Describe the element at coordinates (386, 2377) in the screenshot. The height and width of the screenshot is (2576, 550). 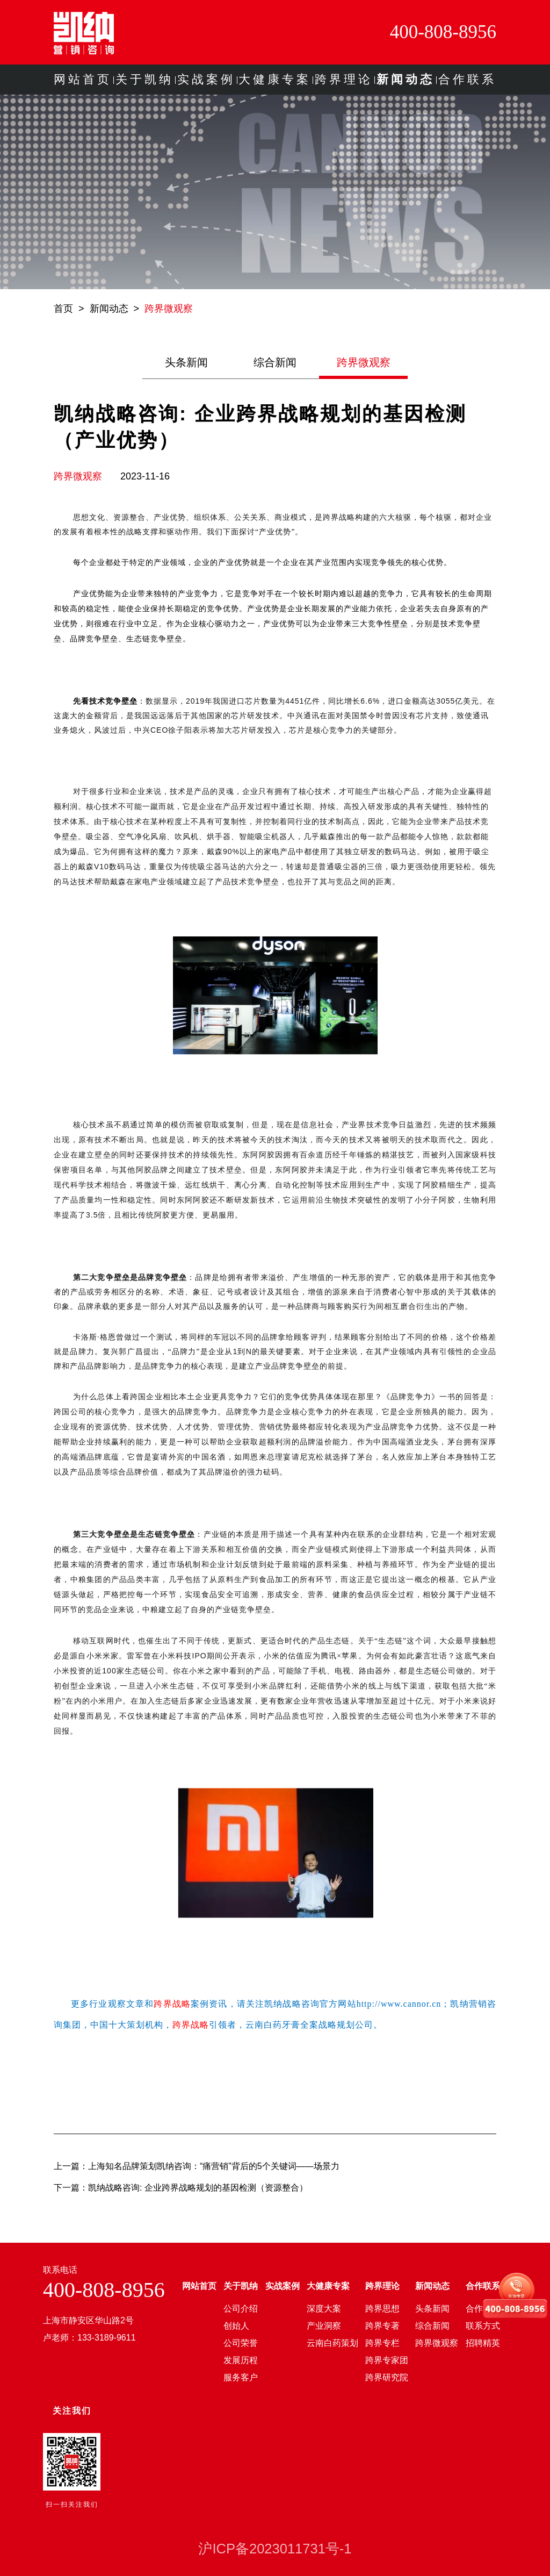
I see `跨界研究院` at that location.